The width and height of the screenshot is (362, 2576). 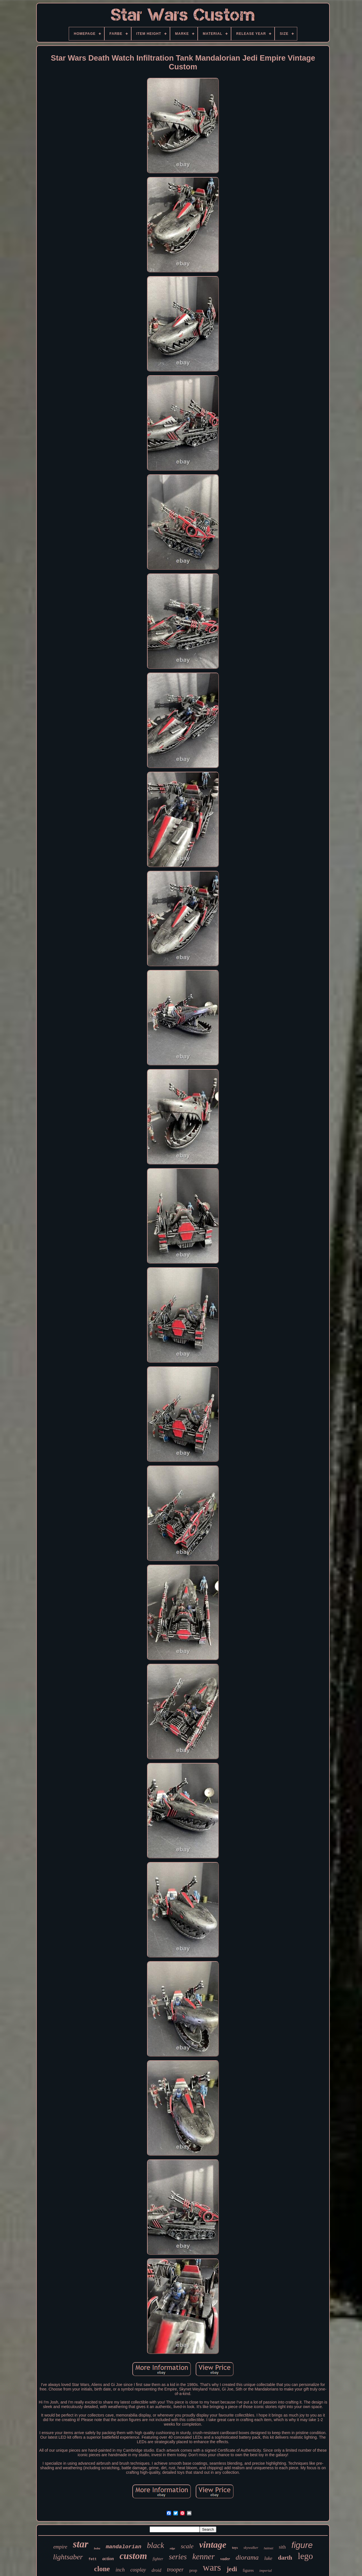 I want to click on mandalorian, so click(x=123, y=2547).